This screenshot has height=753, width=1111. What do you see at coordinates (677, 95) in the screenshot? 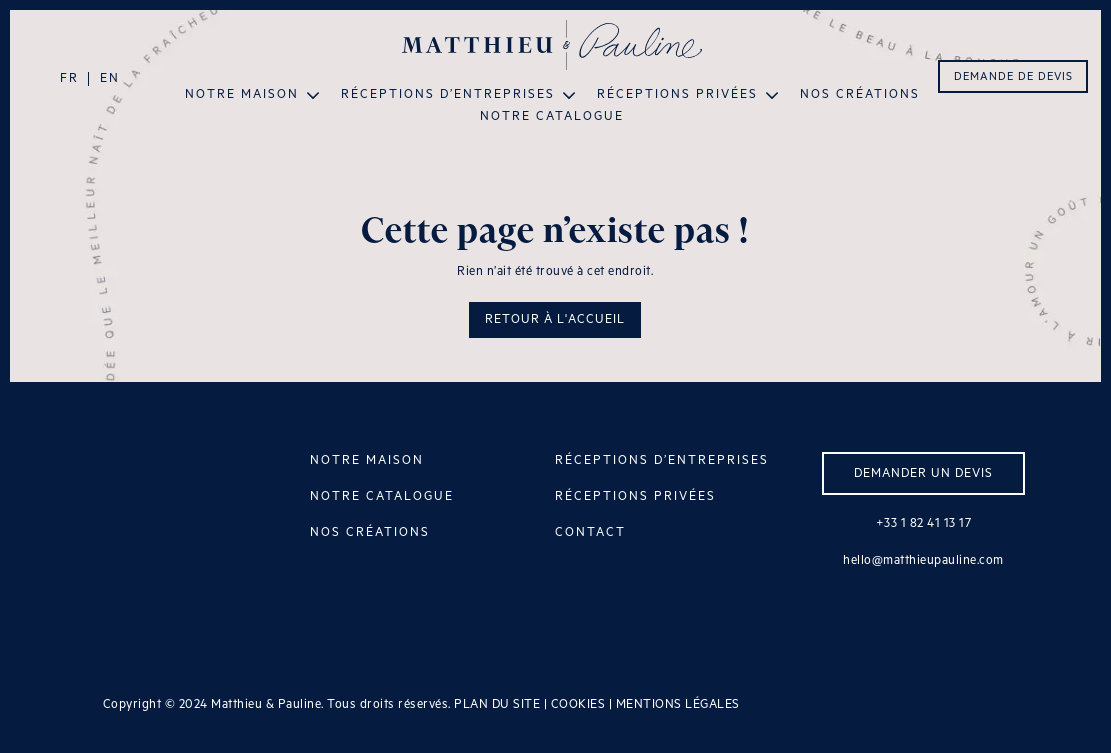
I see `Réceptions privées` at bounding box center [677, 95].